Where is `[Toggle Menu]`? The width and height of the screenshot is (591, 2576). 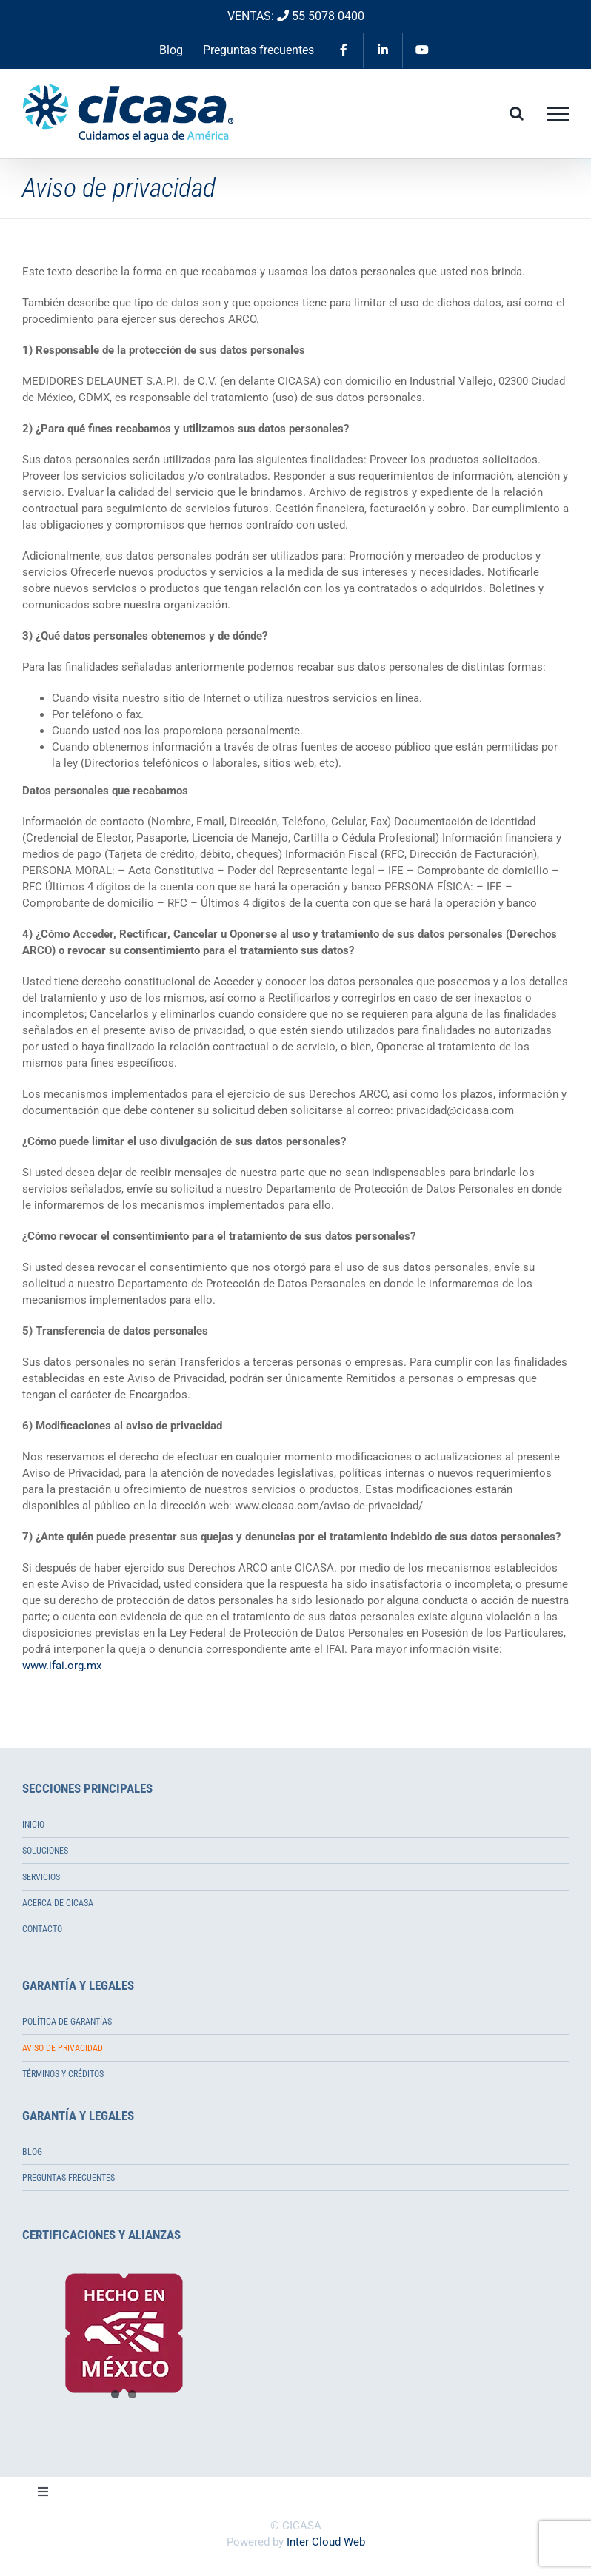 [Toggle Menu] is located at coordinates (558, 114).